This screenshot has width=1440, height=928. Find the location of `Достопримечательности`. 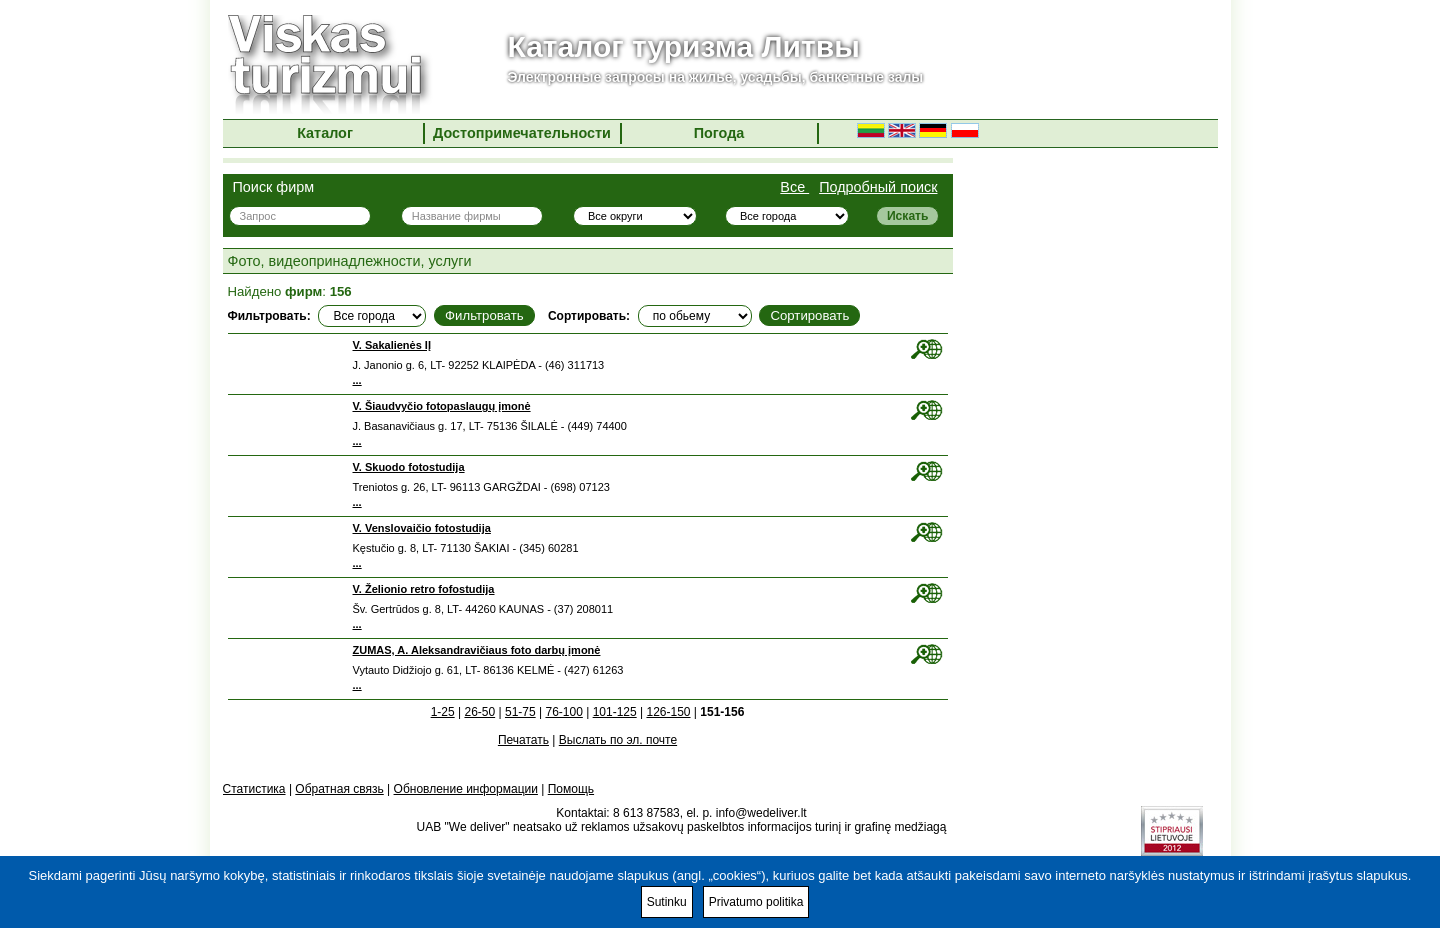

Достопримечательности is located at coordinates (522, 133).